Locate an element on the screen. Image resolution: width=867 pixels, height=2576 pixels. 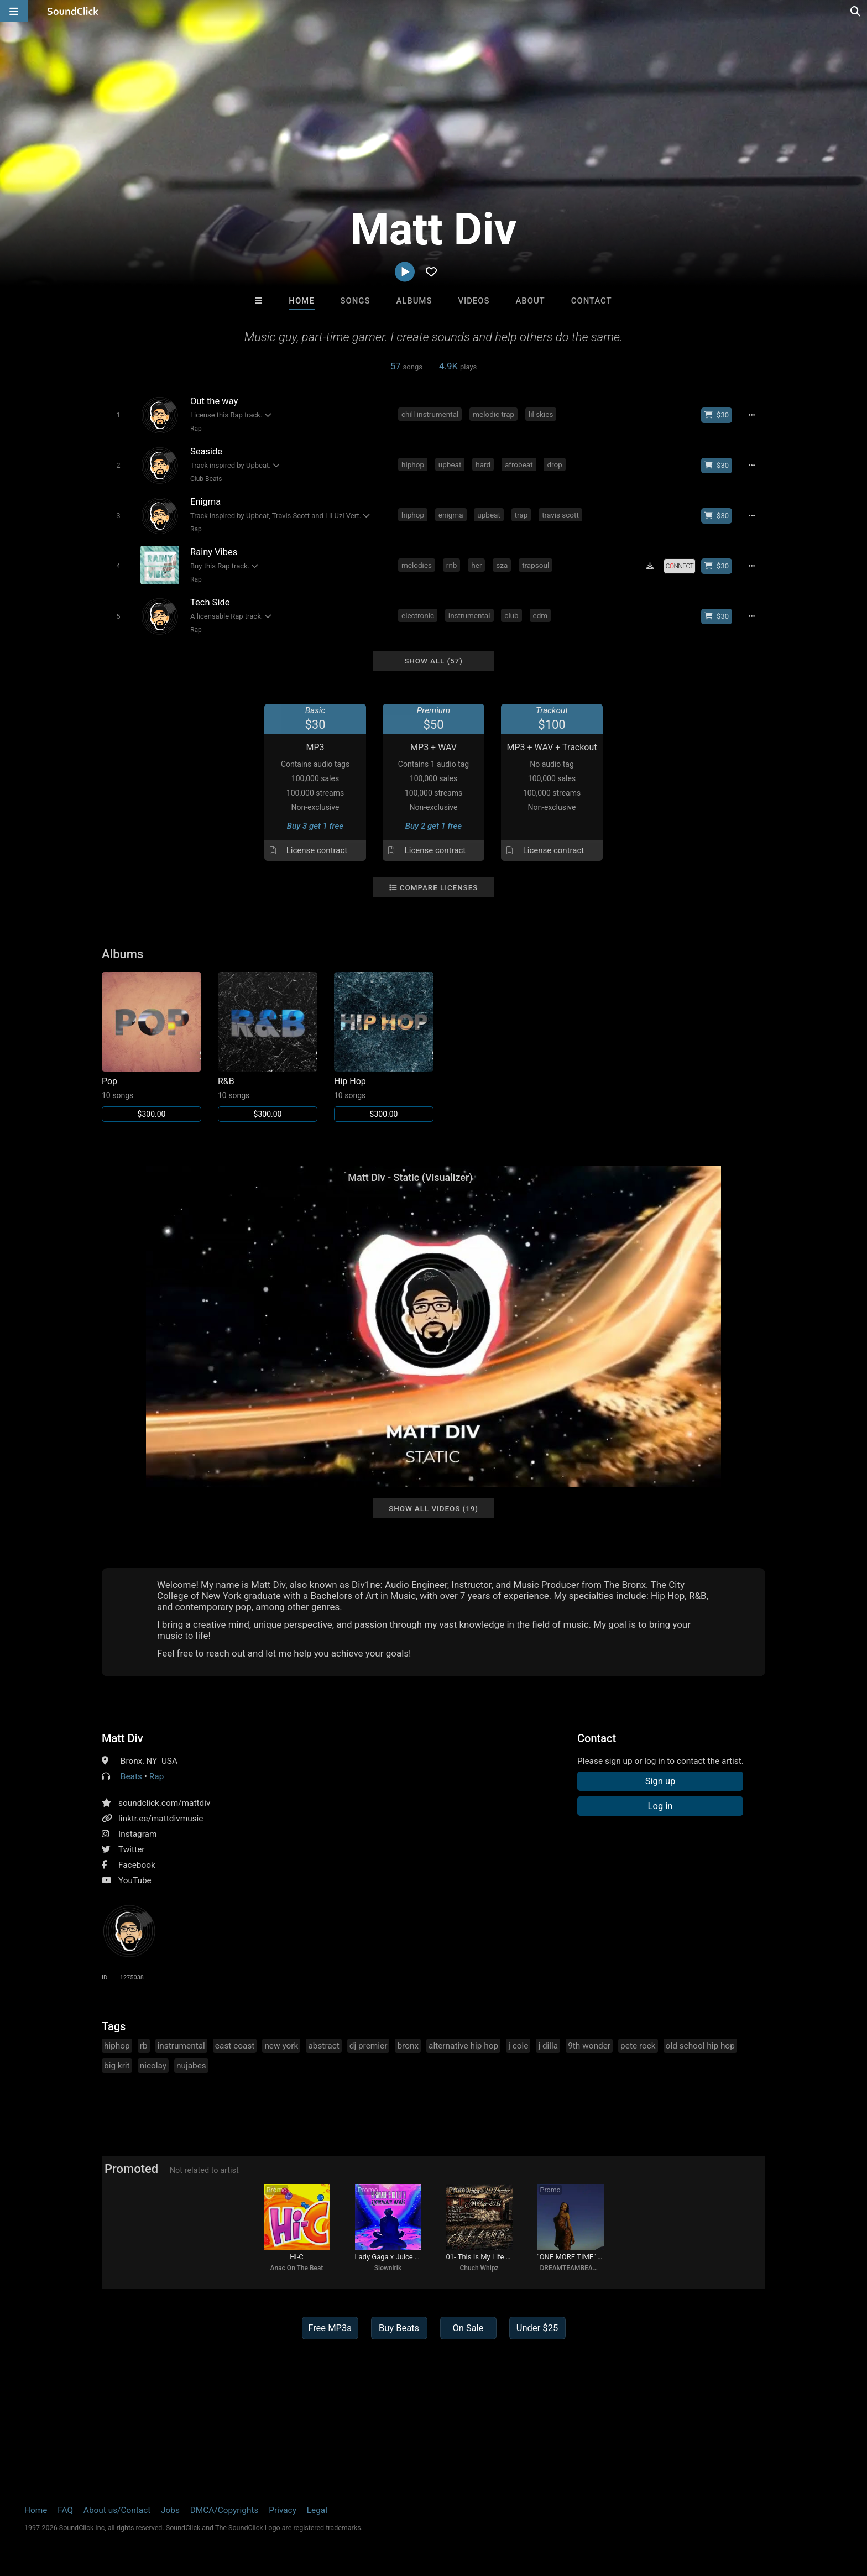
linktr.ee/mattdivmusic is located at coordinates (160, 1818).